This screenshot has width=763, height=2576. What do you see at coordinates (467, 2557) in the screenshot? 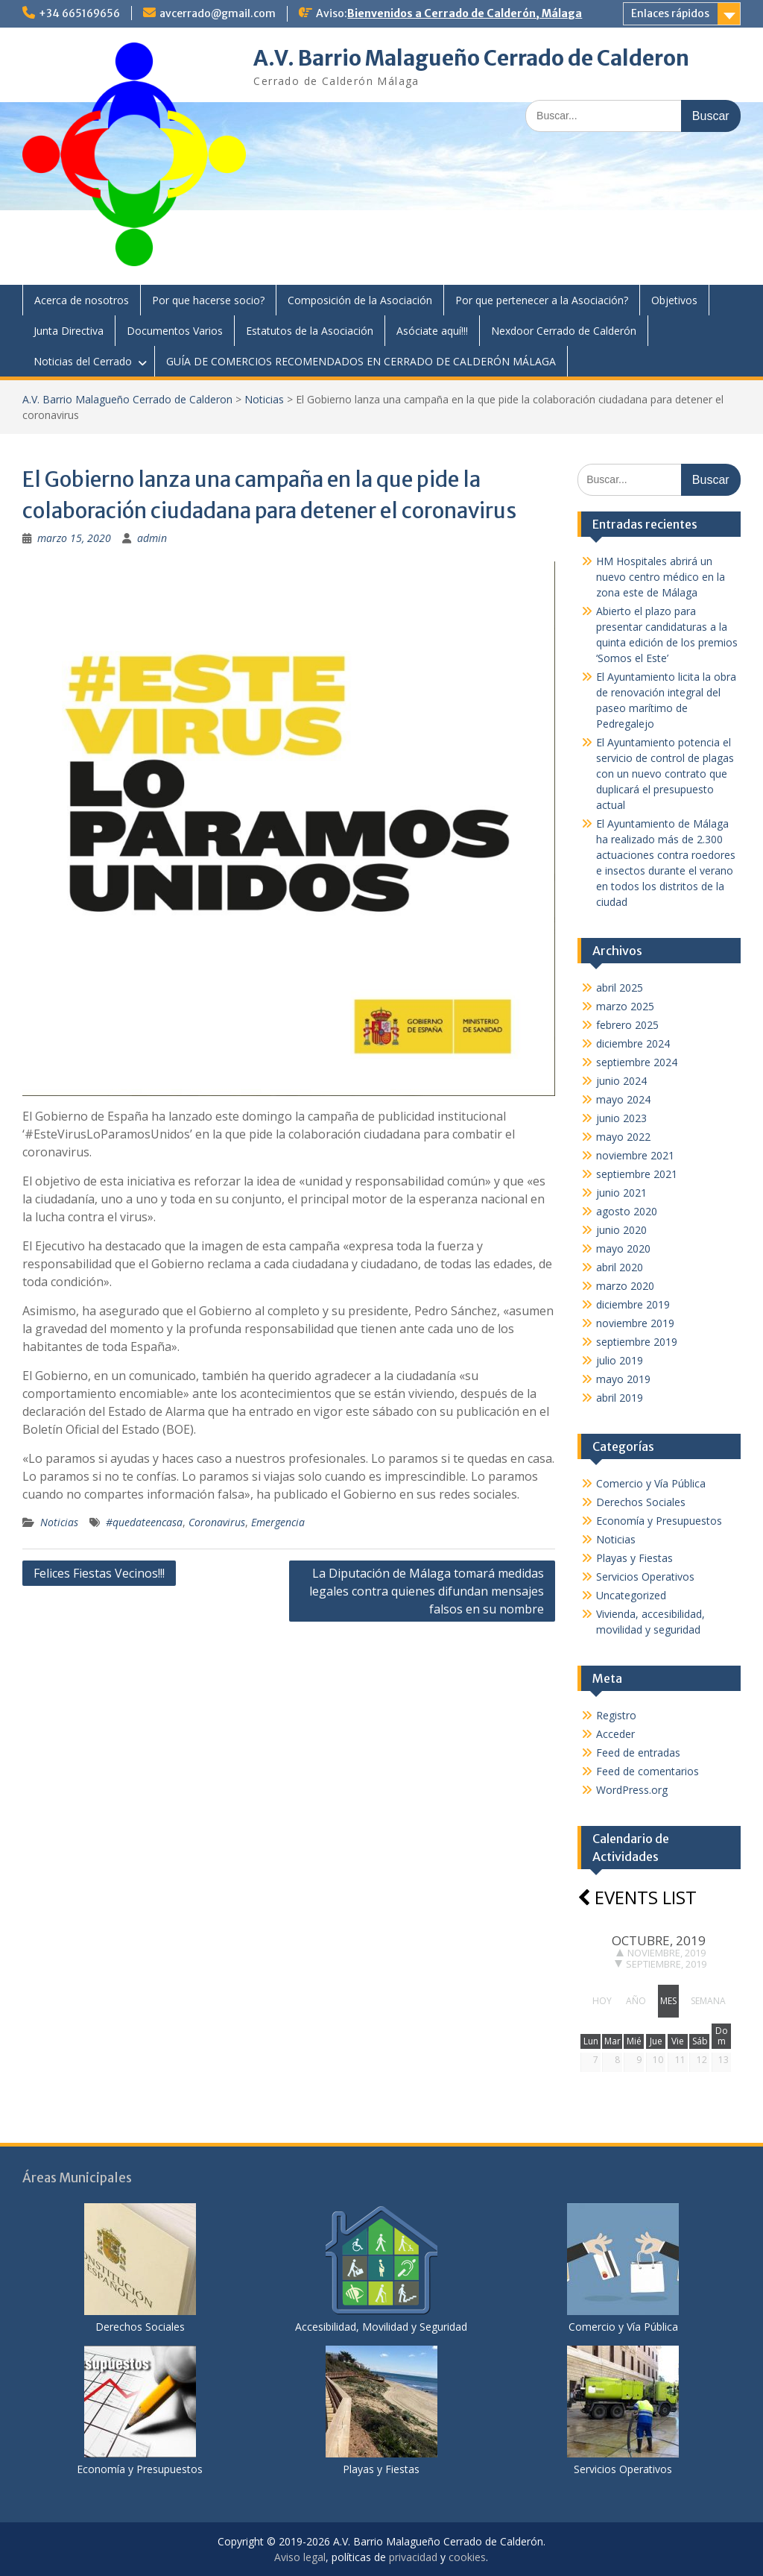
I see `cookies` at bounding box center [467, 2557].